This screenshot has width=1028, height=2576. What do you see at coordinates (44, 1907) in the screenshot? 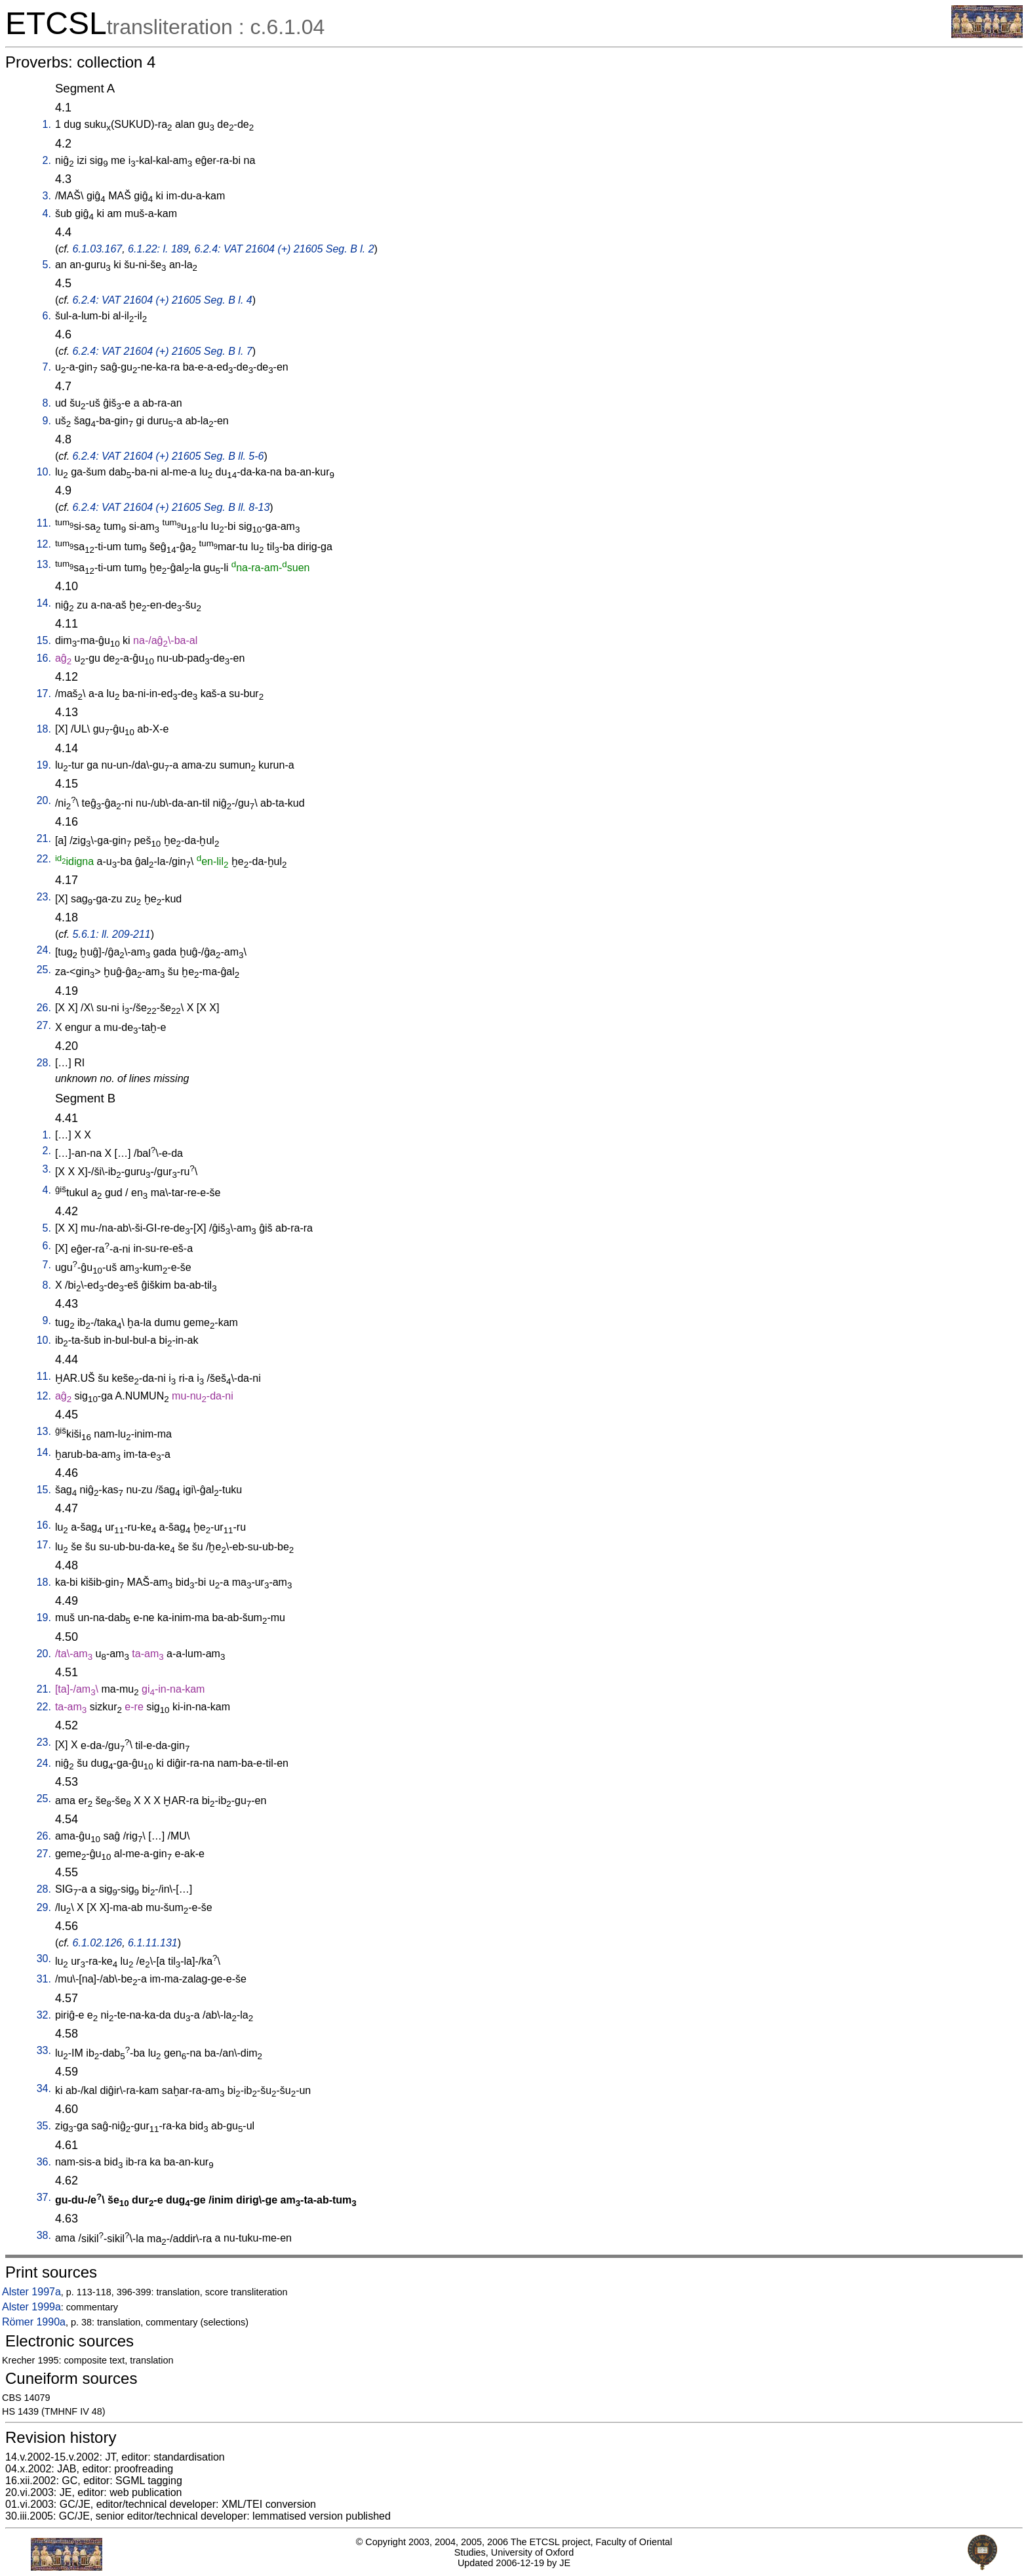
I see `29.` at bounding box center [44, 1907].